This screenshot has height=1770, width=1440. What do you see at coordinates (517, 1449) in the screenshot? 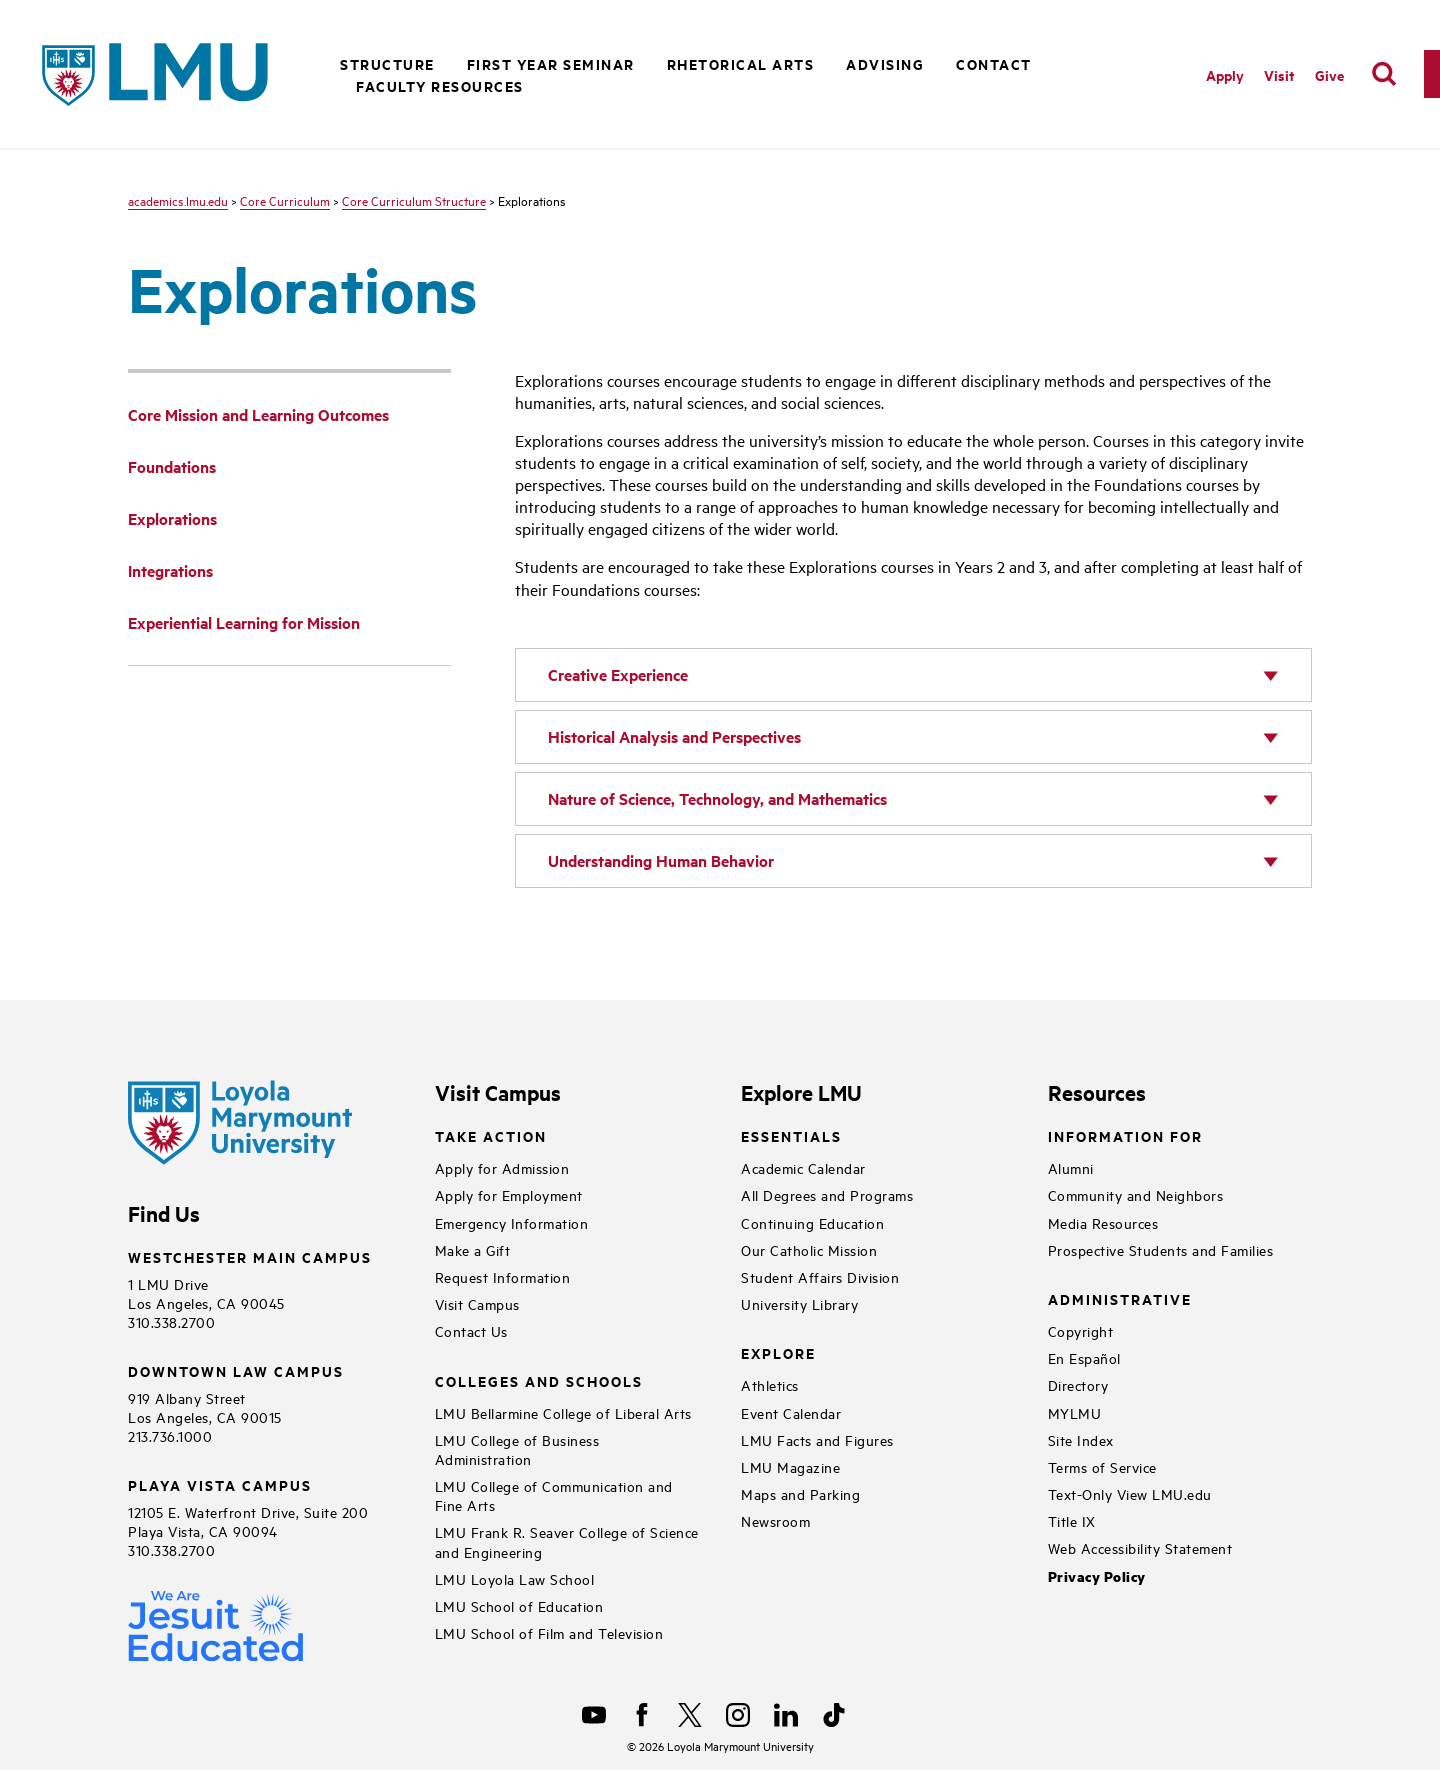
I see `LMU College of Business Administration` at bounding box center [517, 1449].